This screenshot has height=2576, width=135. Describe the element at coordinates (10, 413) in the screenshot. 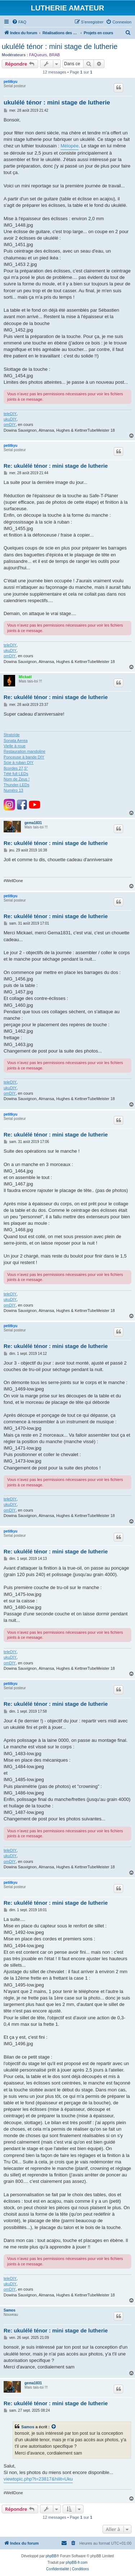

I see `teleDIY` at that location.